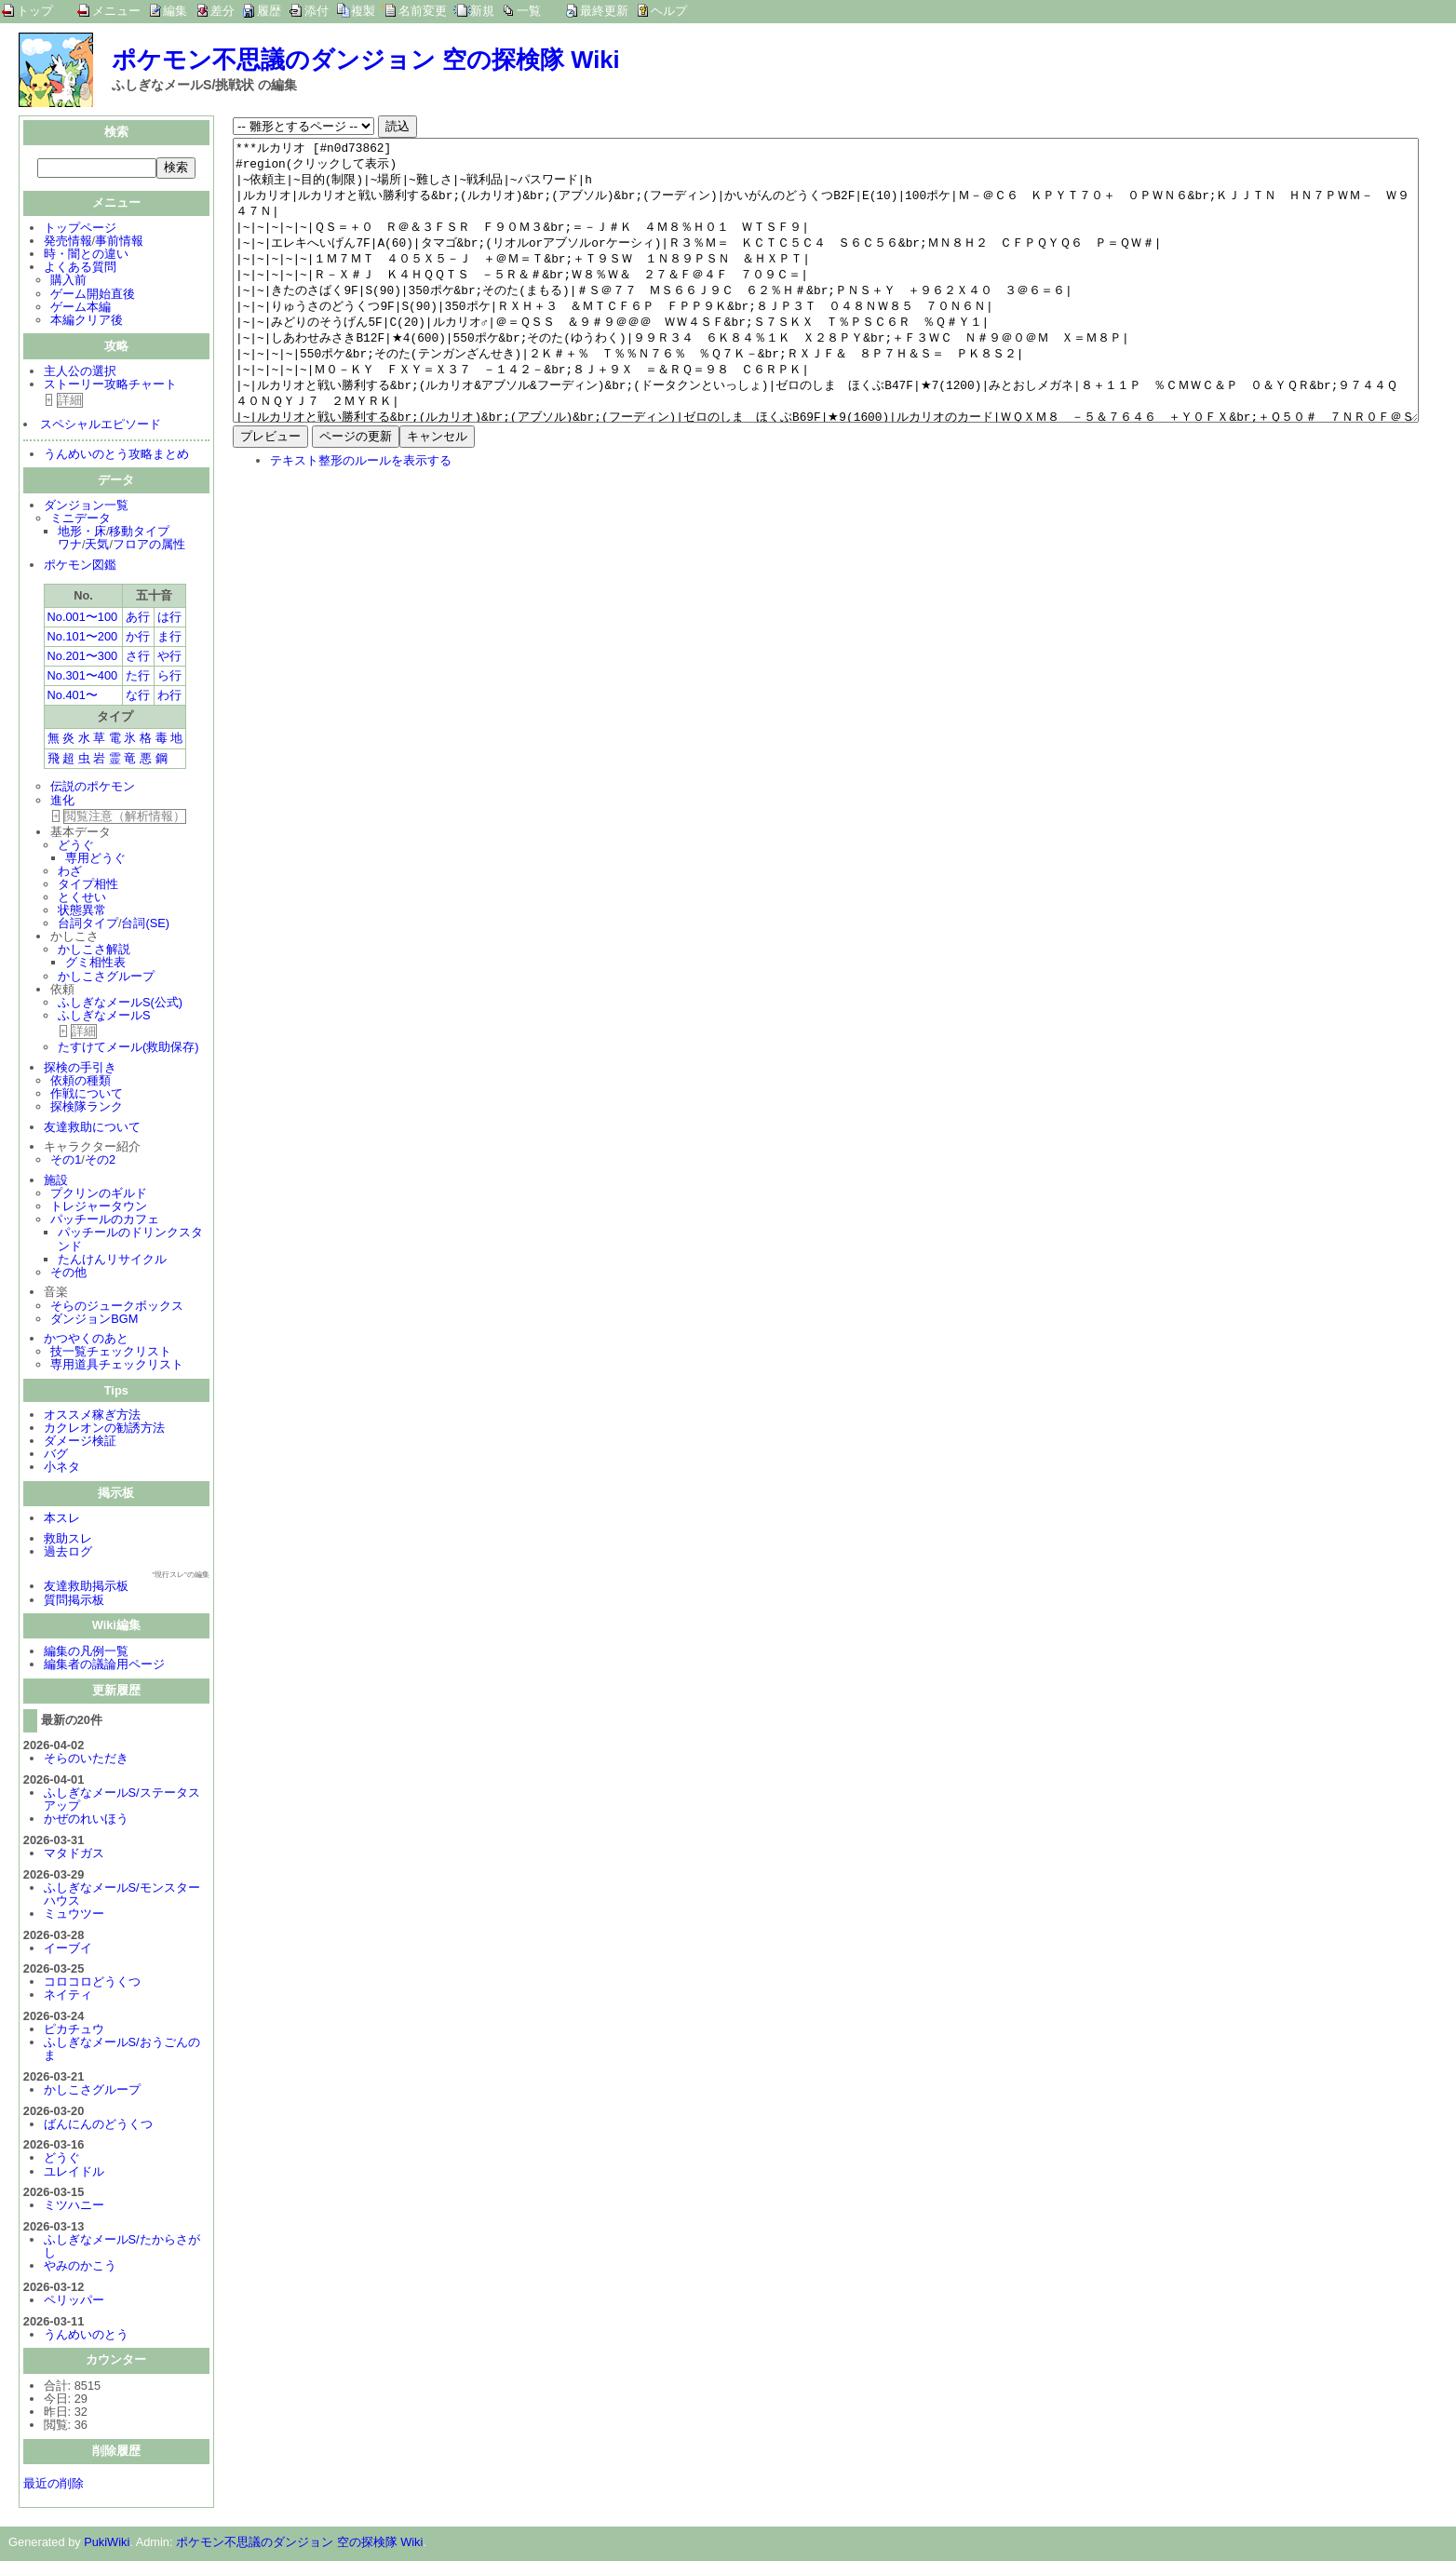 The height and width of the screenshot is (2561, 1456). I want to click on 複製, so click(363, 11).